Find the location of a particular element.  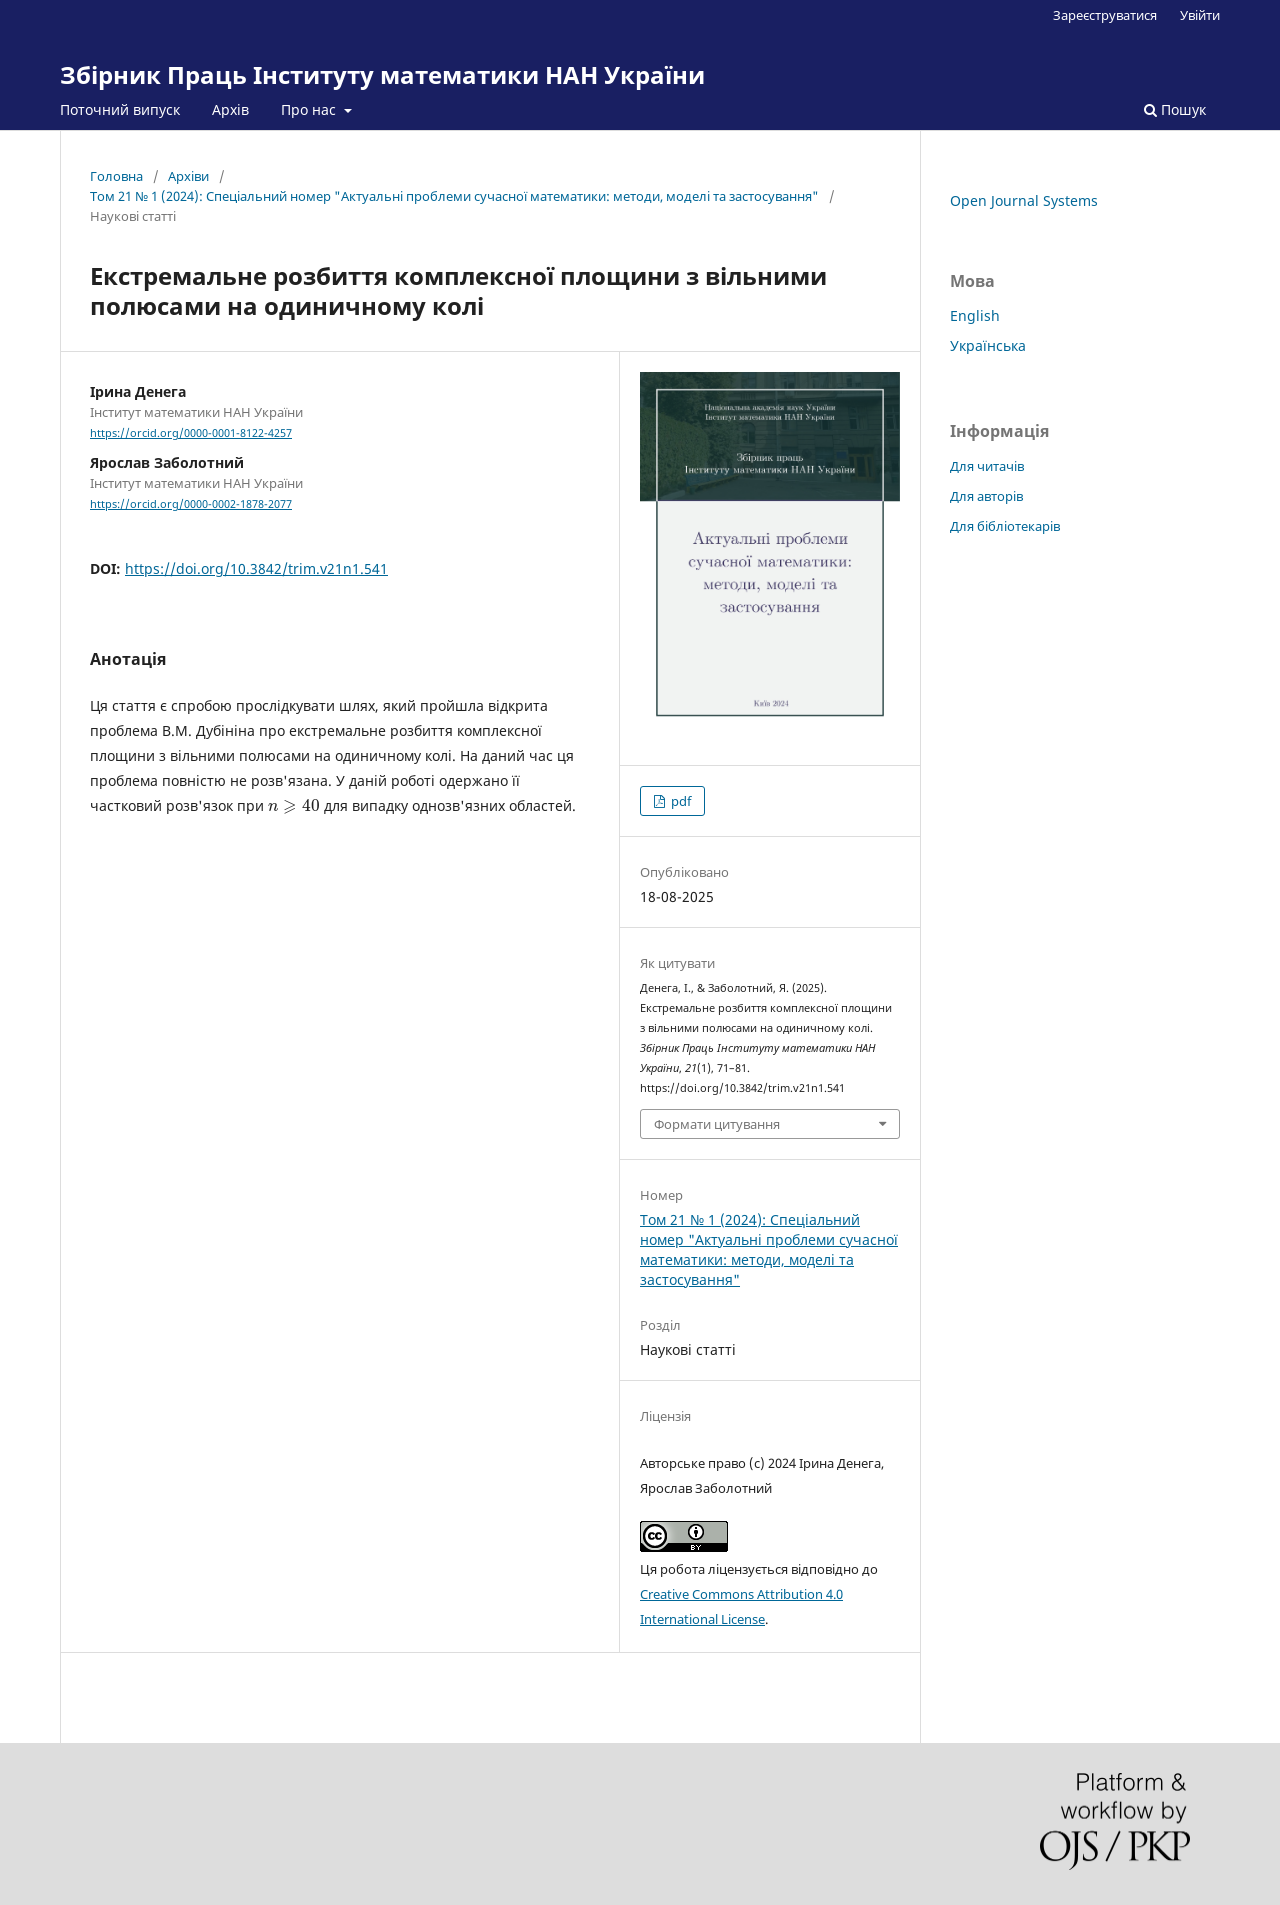

Українська is located at coordinates (988, 345).